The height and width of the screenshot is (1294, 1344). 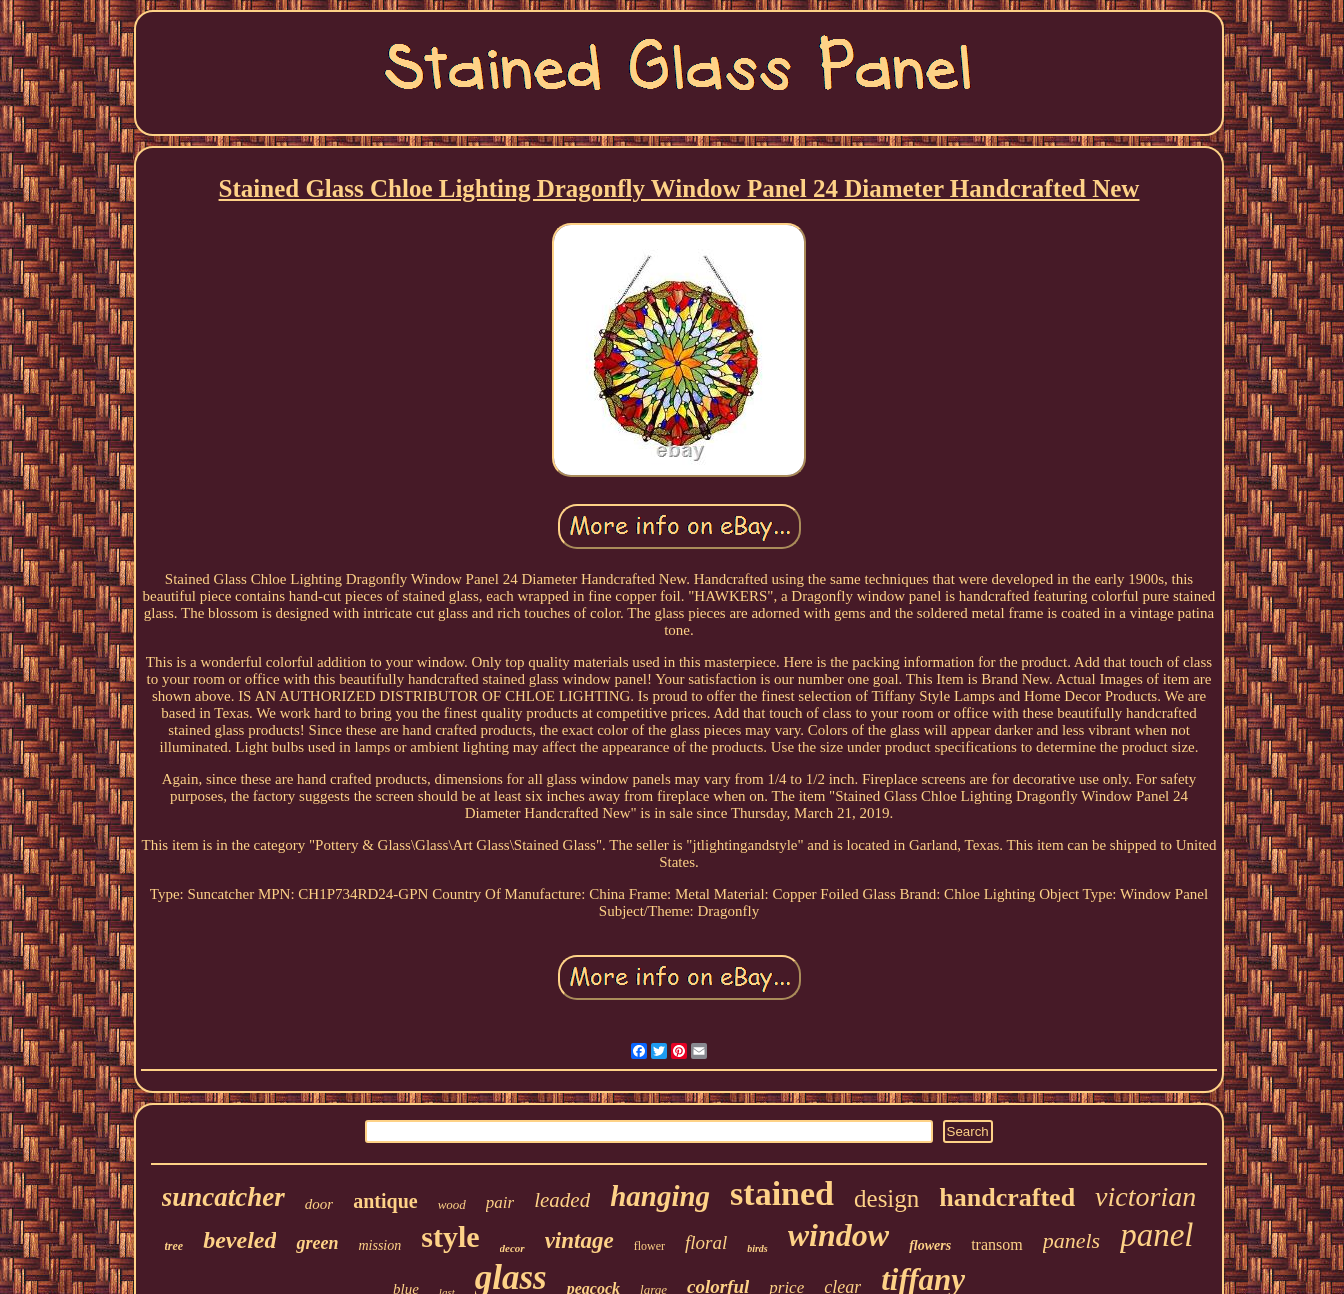 I want to click on leaded, so click(x=562, y=1200).